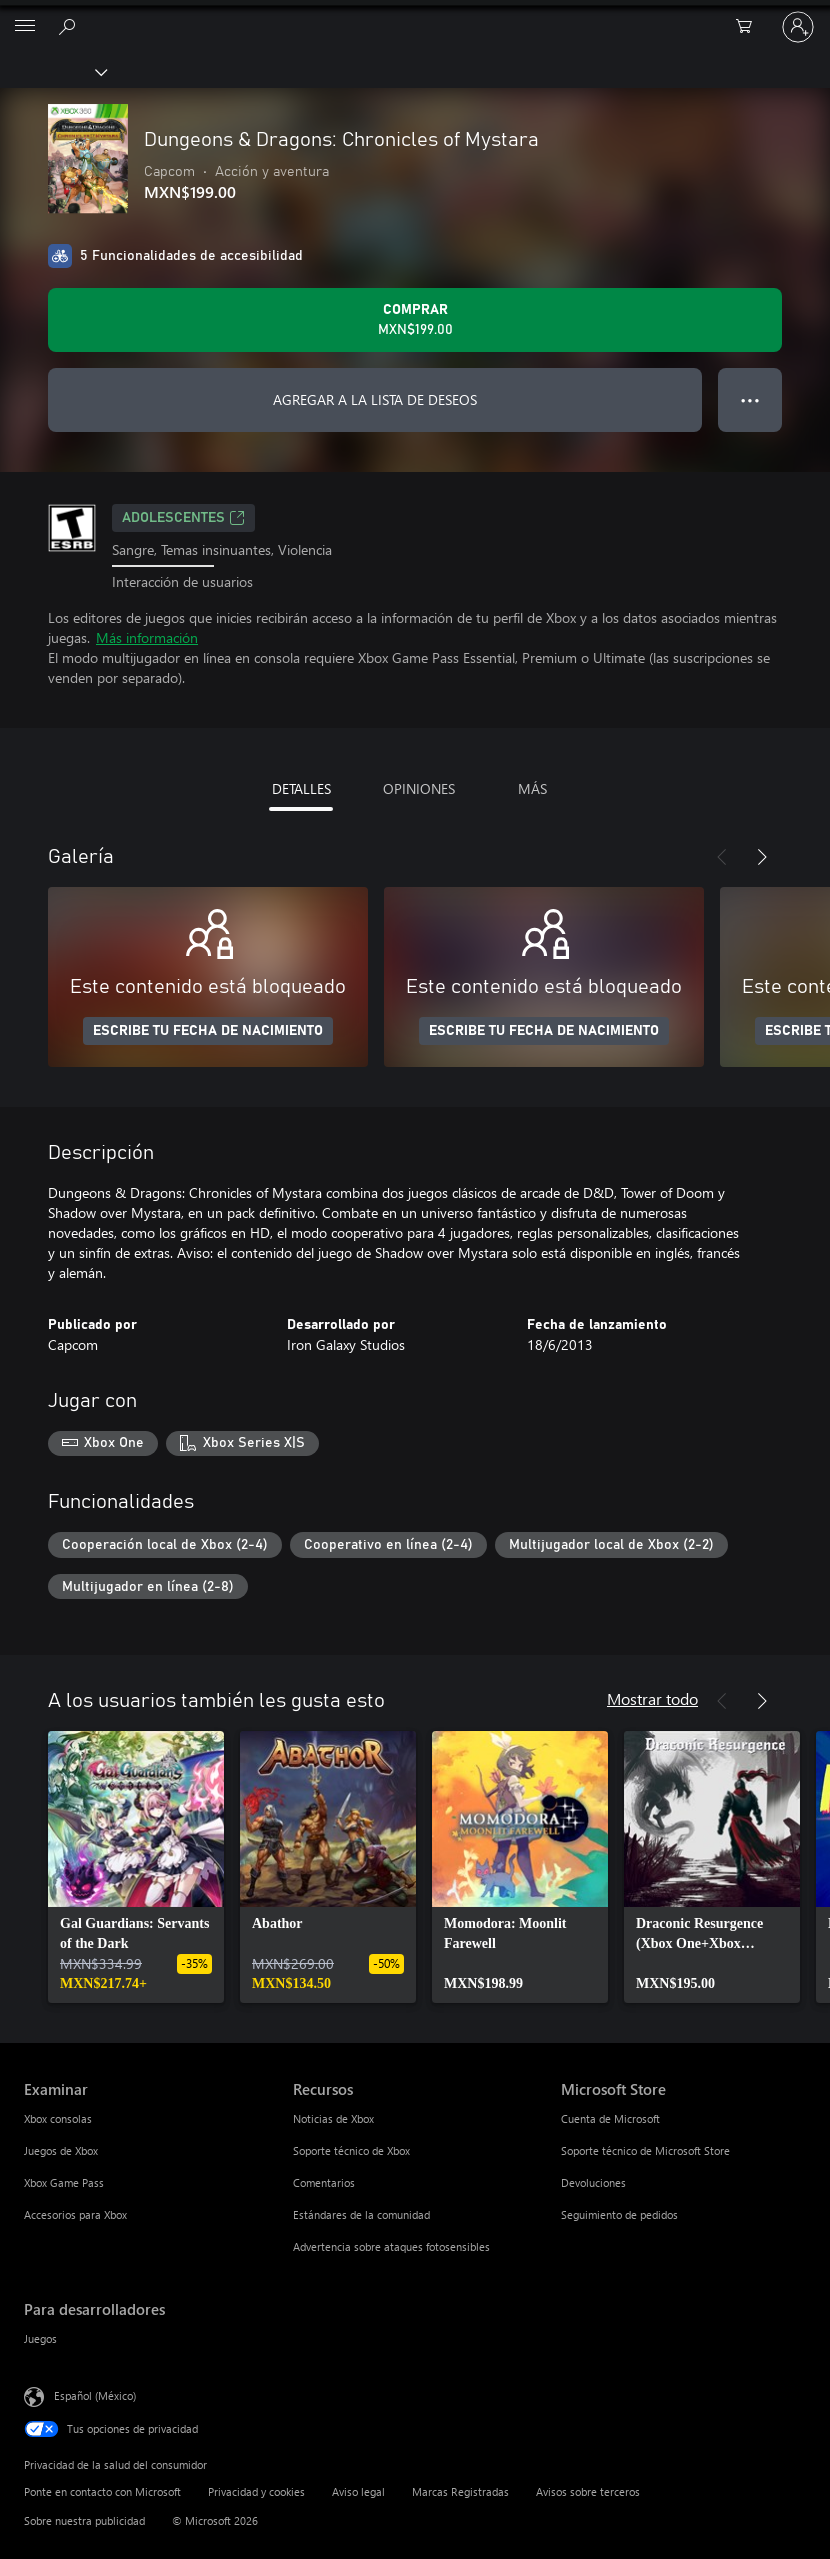 This screenshot has height=2559, width=830. Describe the element at coordinates (52, 71) in the screenshot. I see `[Xbox]` at that location.